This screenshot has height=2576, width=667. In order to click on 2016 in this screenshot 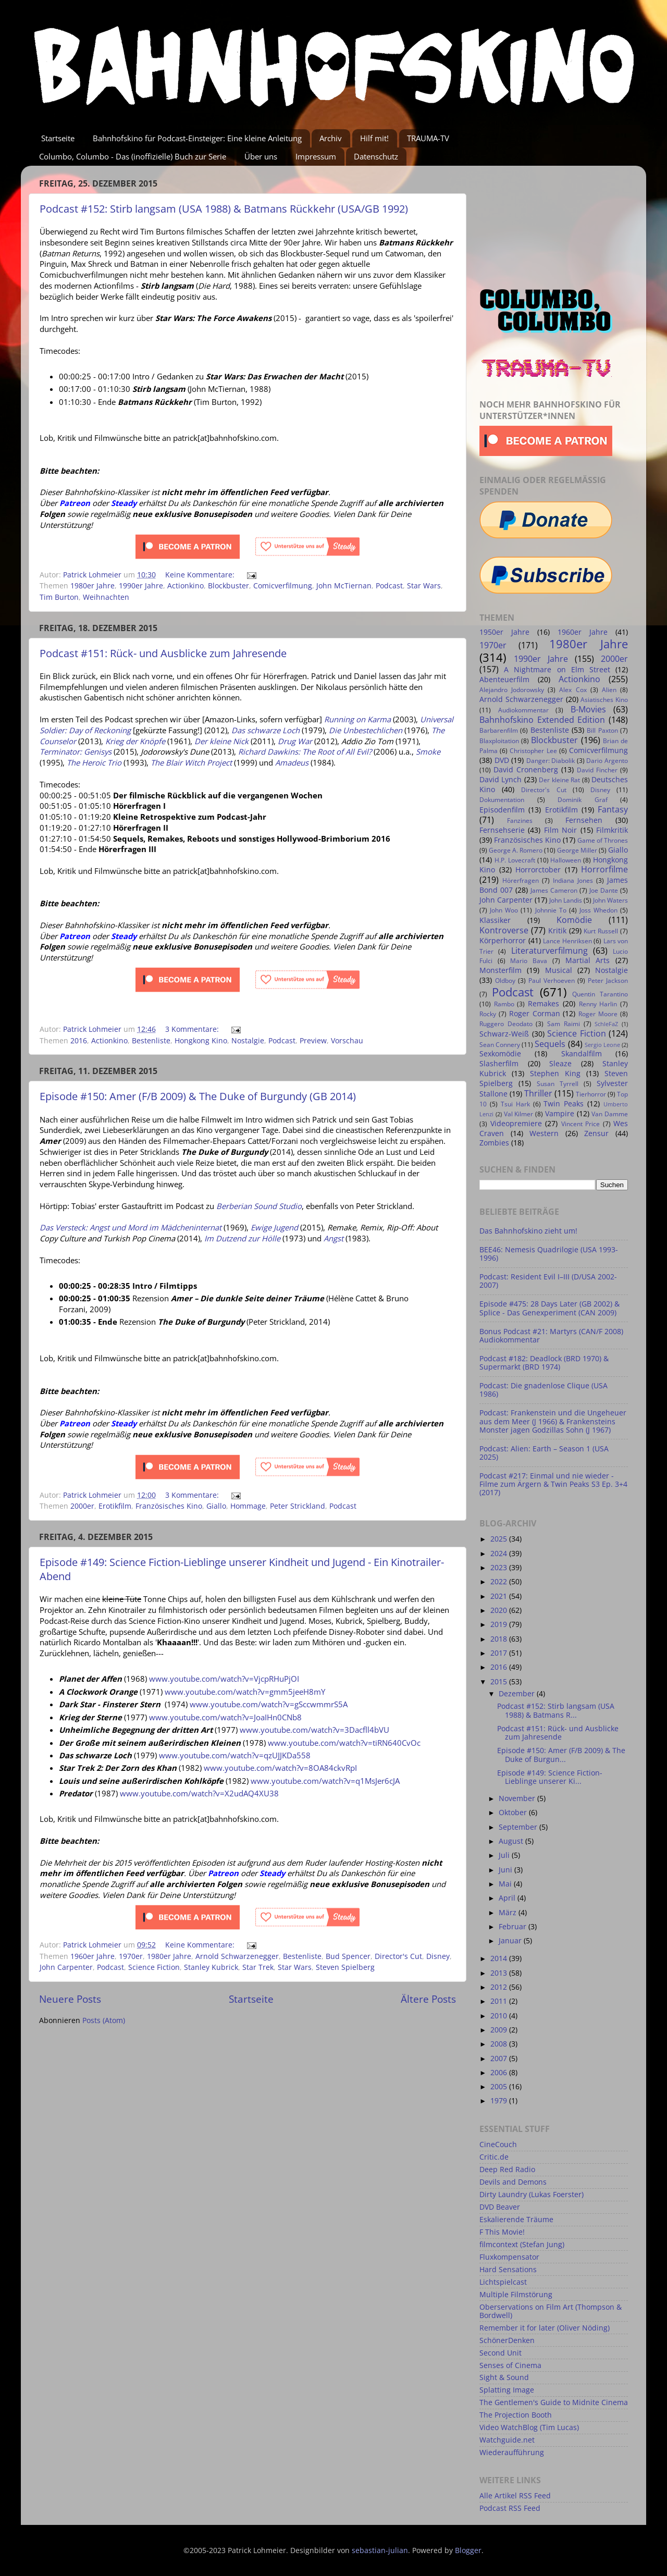, I will do `click(78, 1040)`.